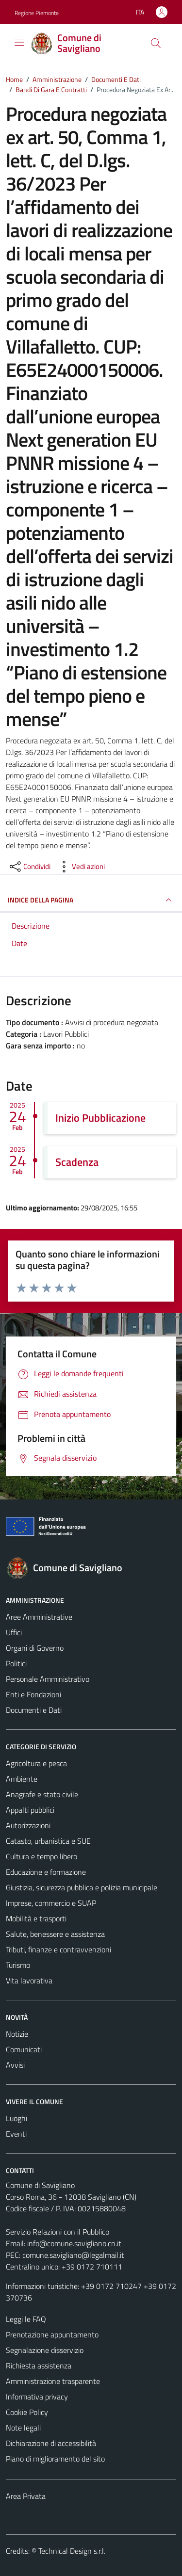 The width and height of the screenshot is (182, 2576). I want to click on Tributi, finanze e contravvenzioni, so click(58, 1949).